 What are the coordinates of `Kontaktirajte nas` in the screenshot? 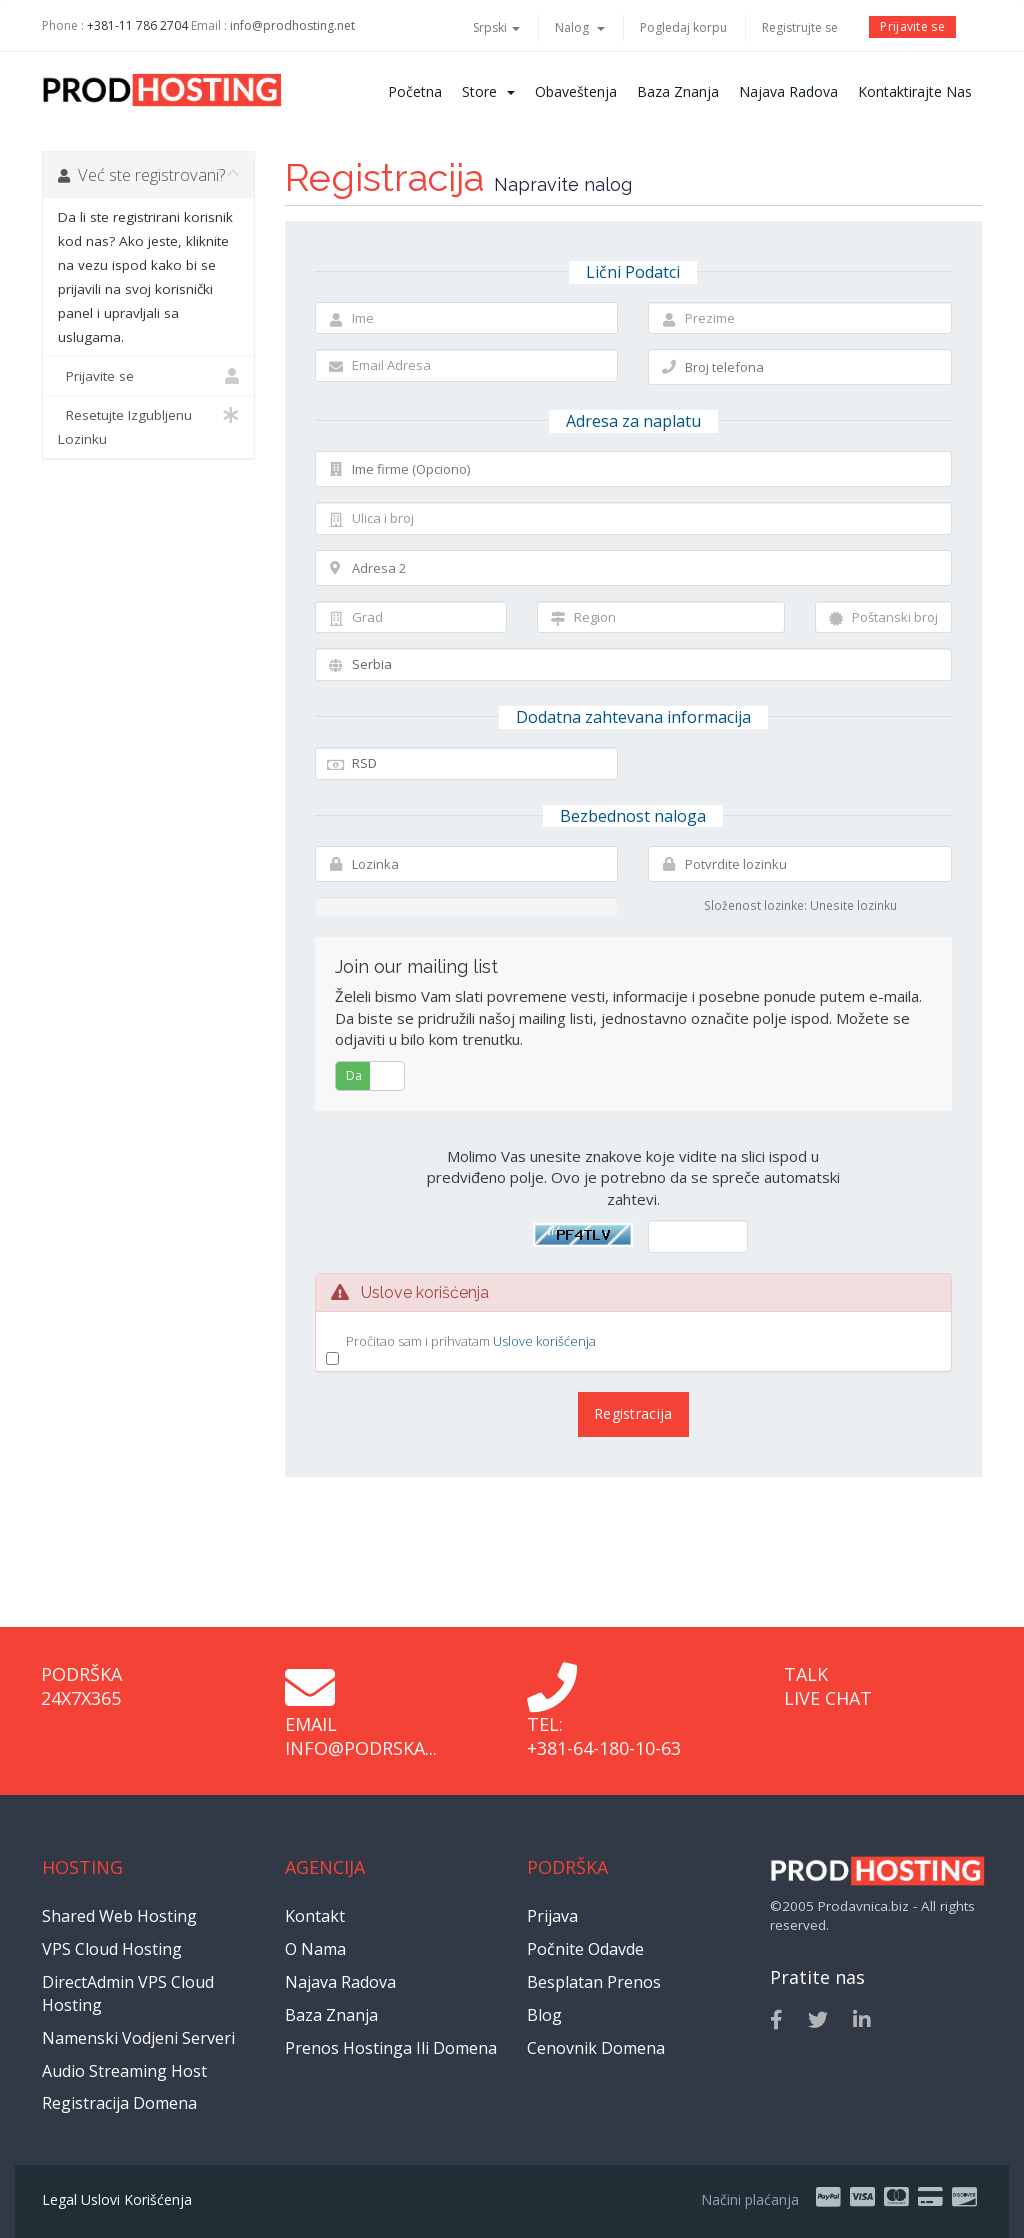 It's located at (915, 91).